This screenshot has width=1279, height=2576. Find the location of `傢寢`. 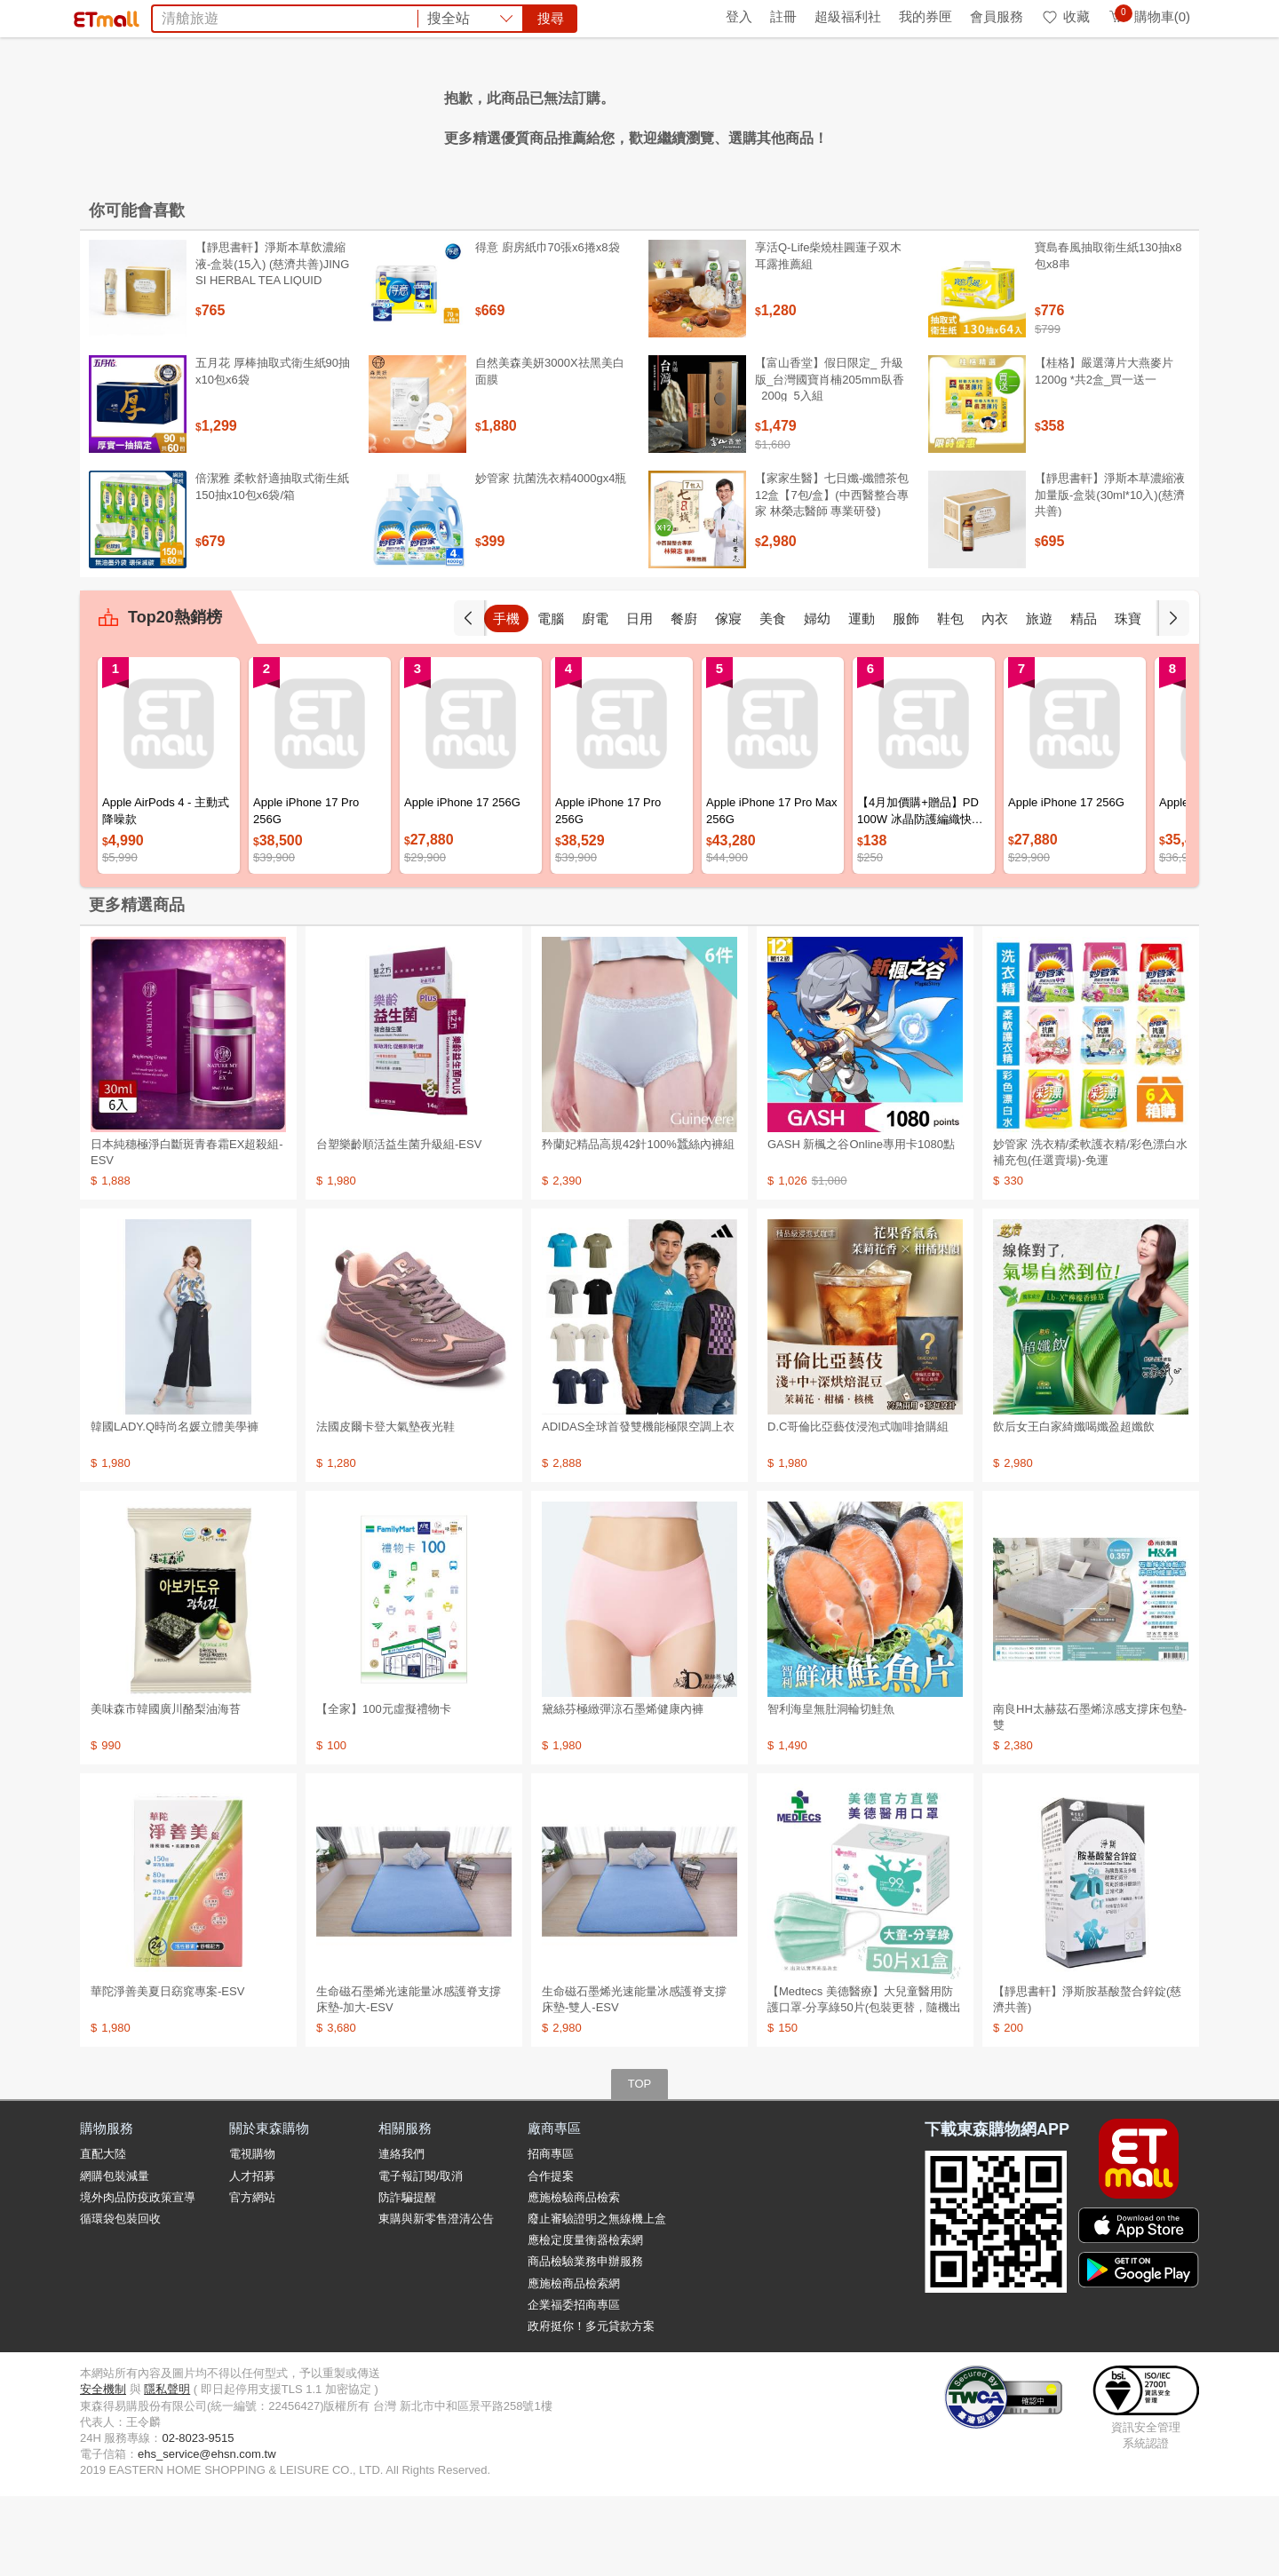

傢寢 is located at coordinates (728, 698).